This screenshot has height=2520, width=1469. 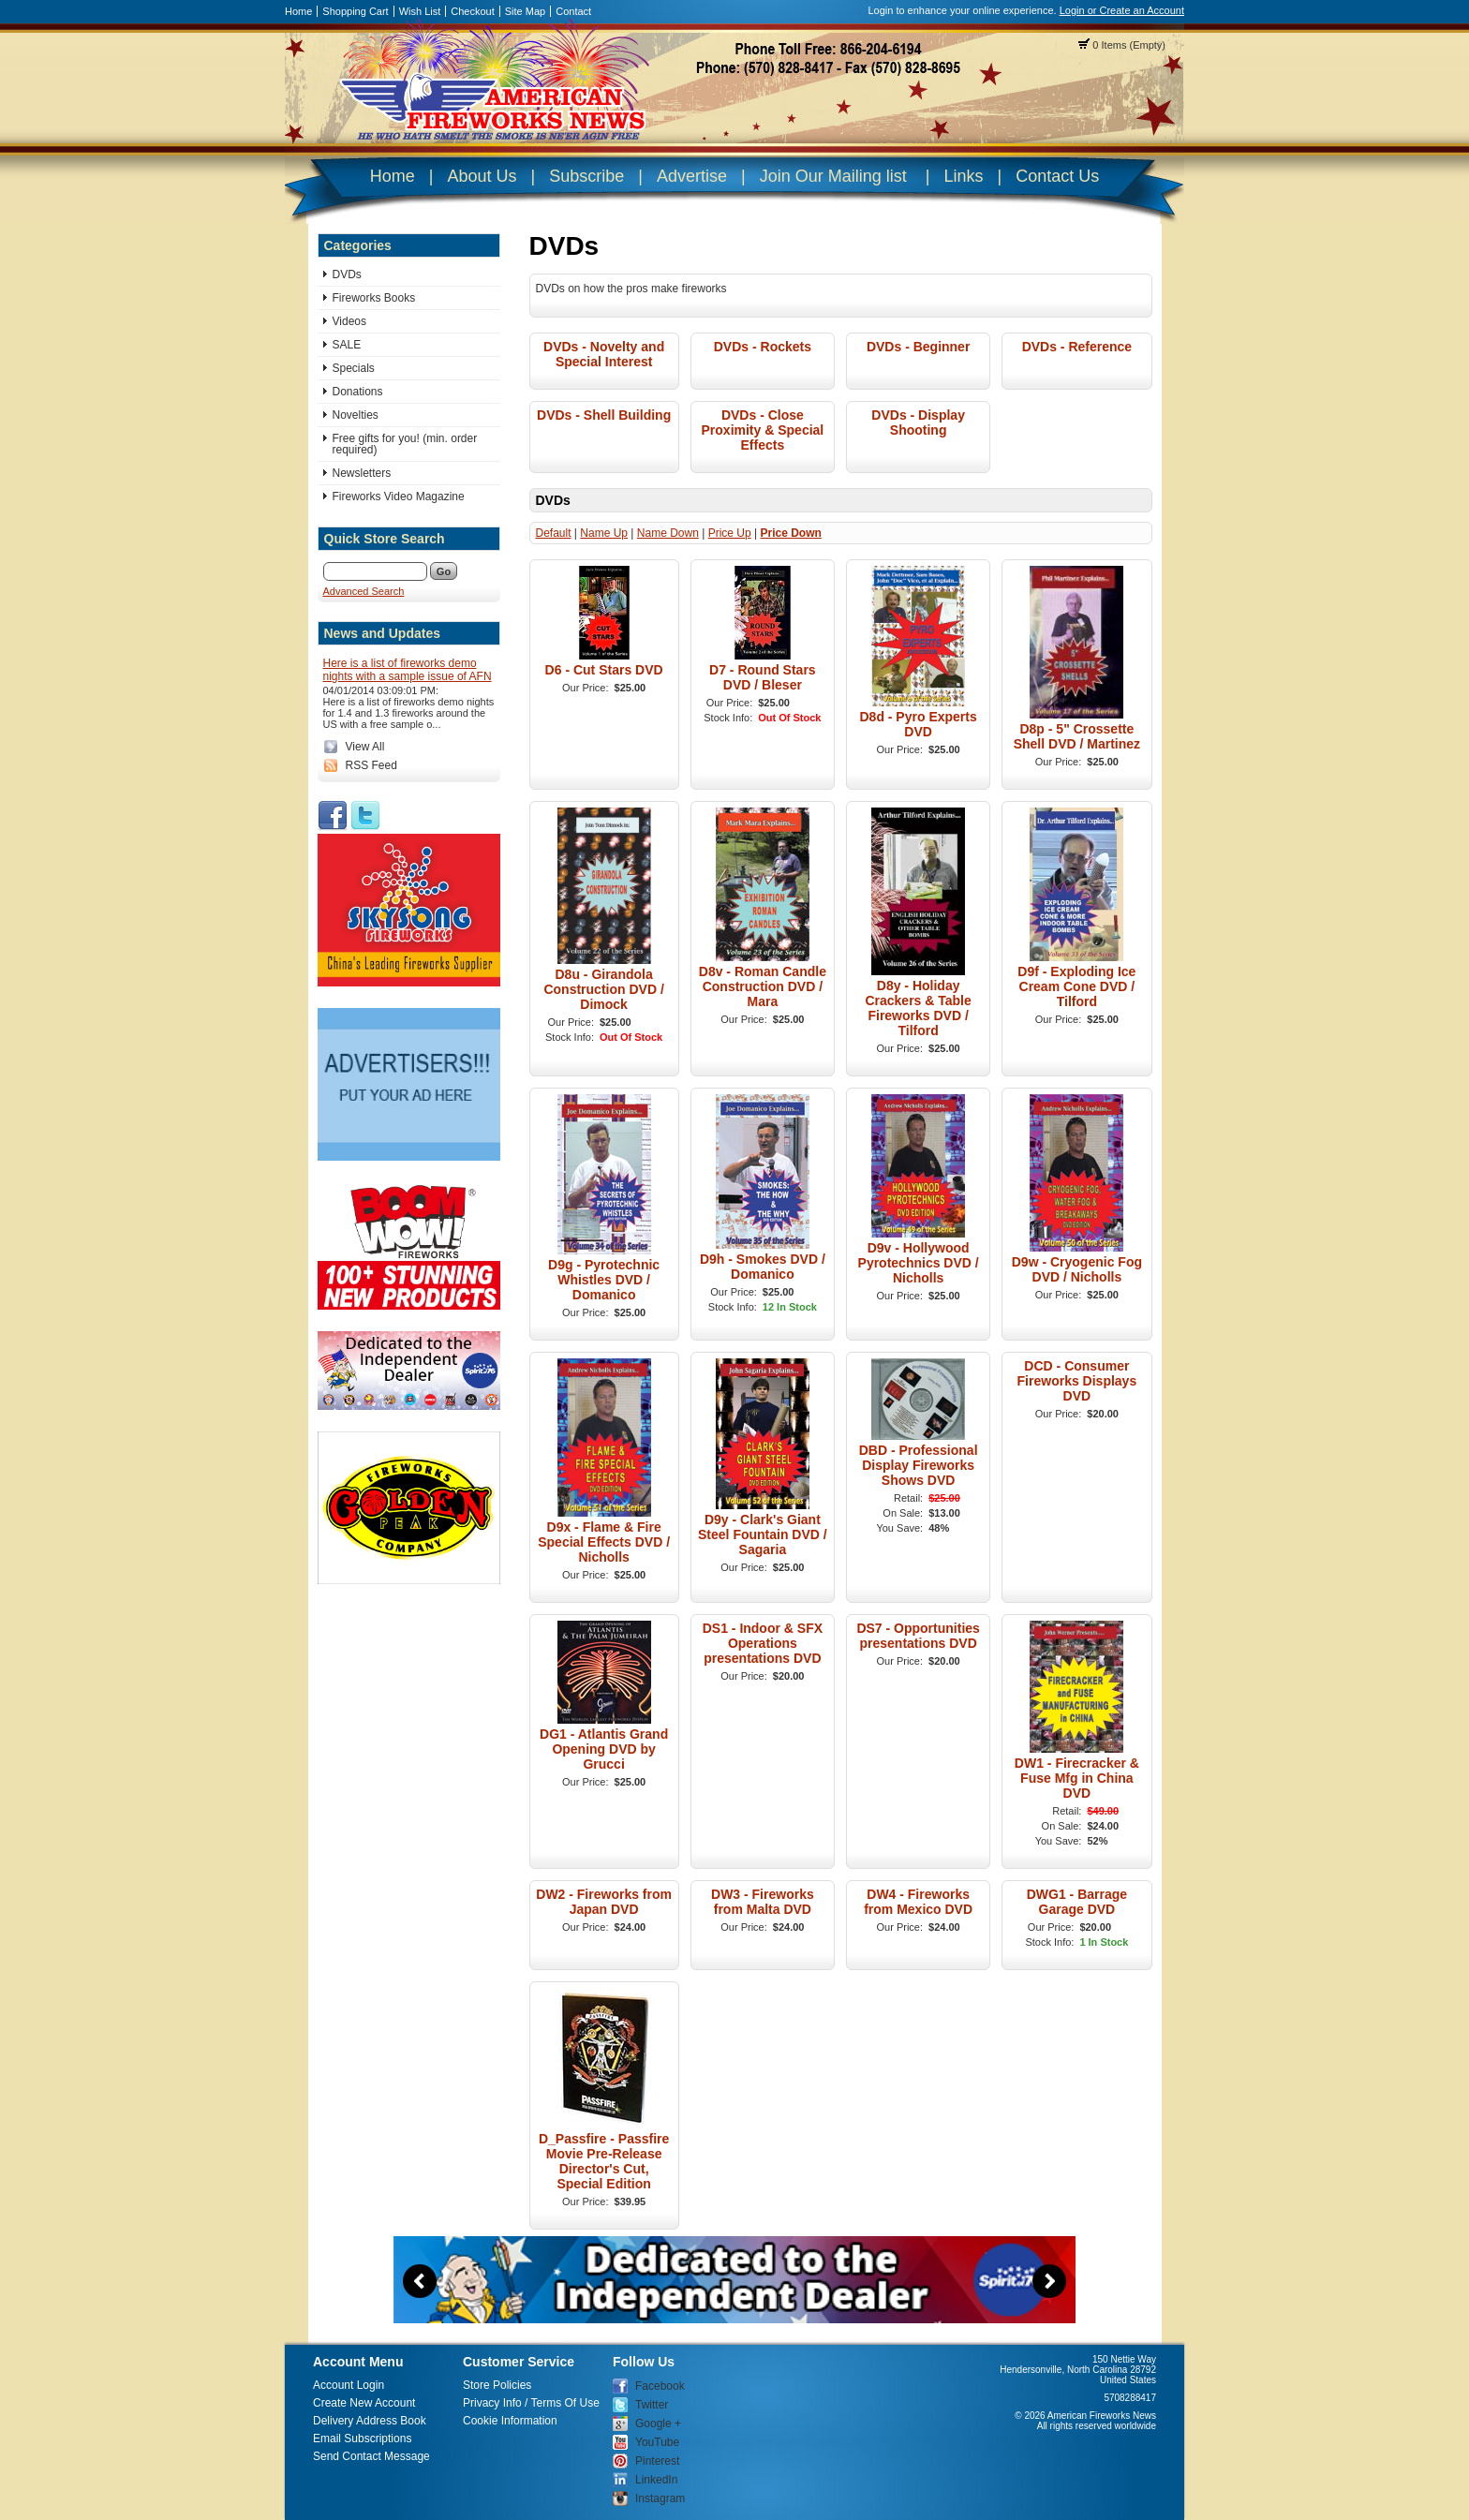 What do you see at coordinates (355, 415) in the screenshot?
I see `Novelties` at bounding box center [355, 415].